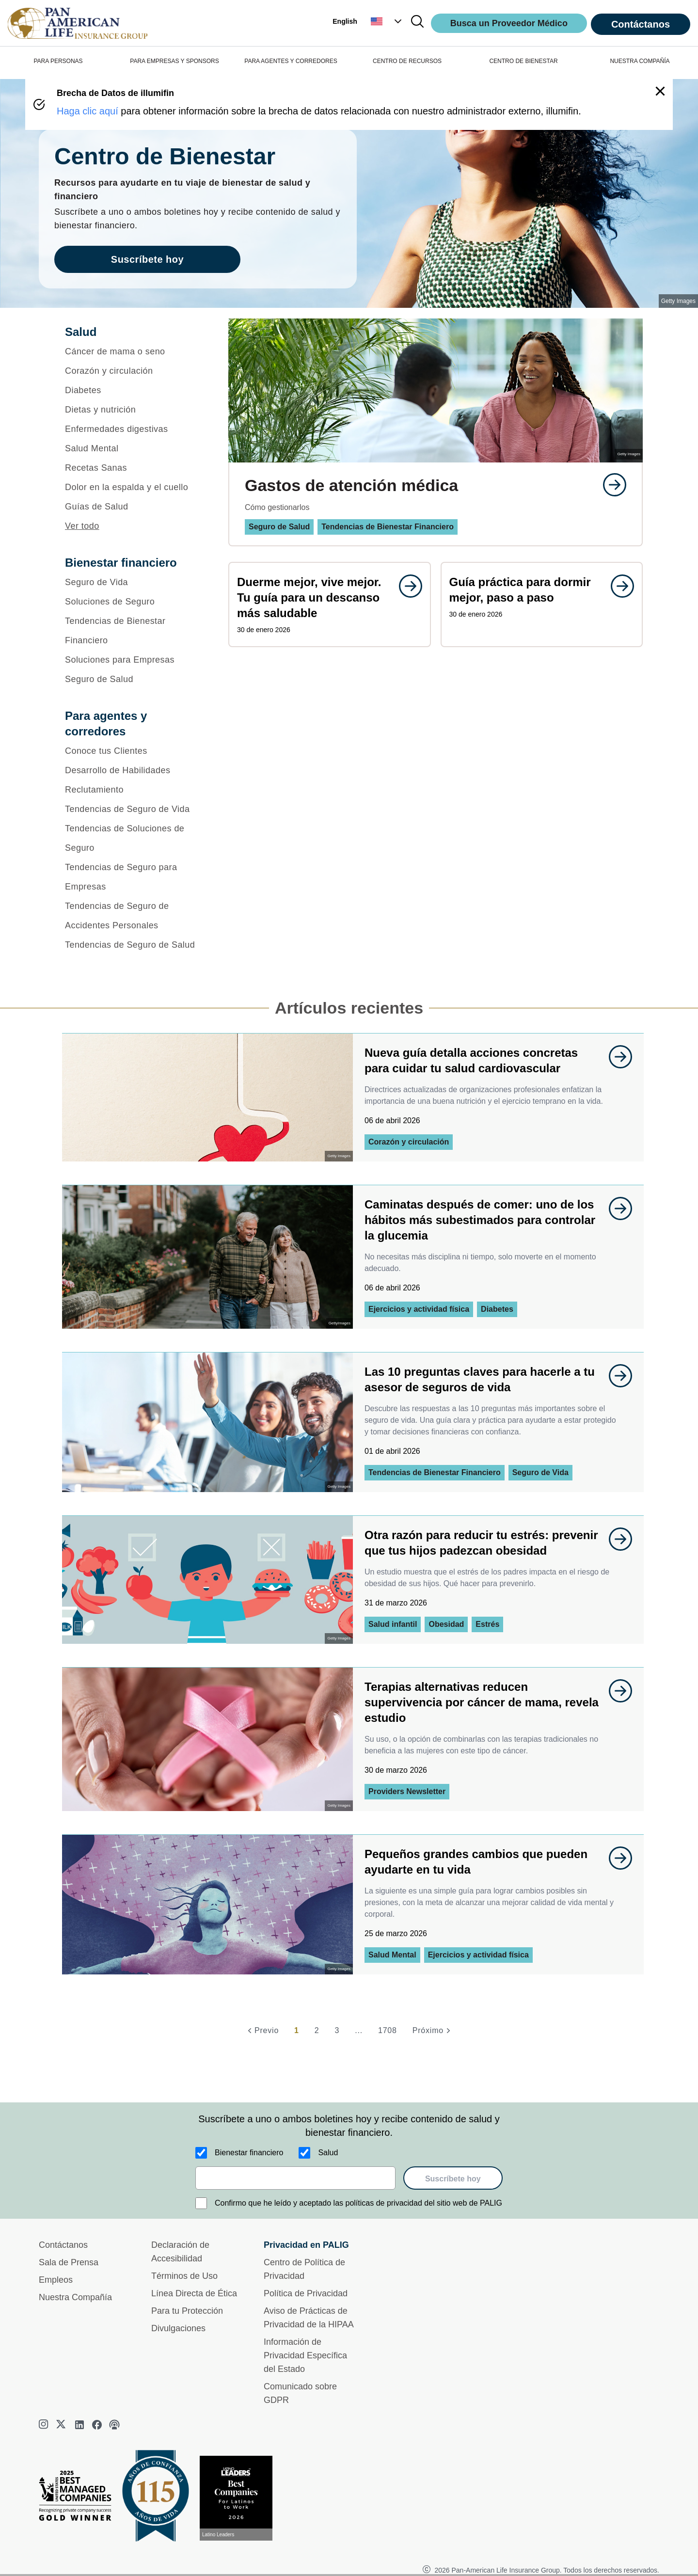 This screenshot has width=698, height=2576. What do you see at coordinates (184, 2276) in the screenshot?
I see `Términos de Uso` at bounding box center [184, 2276].